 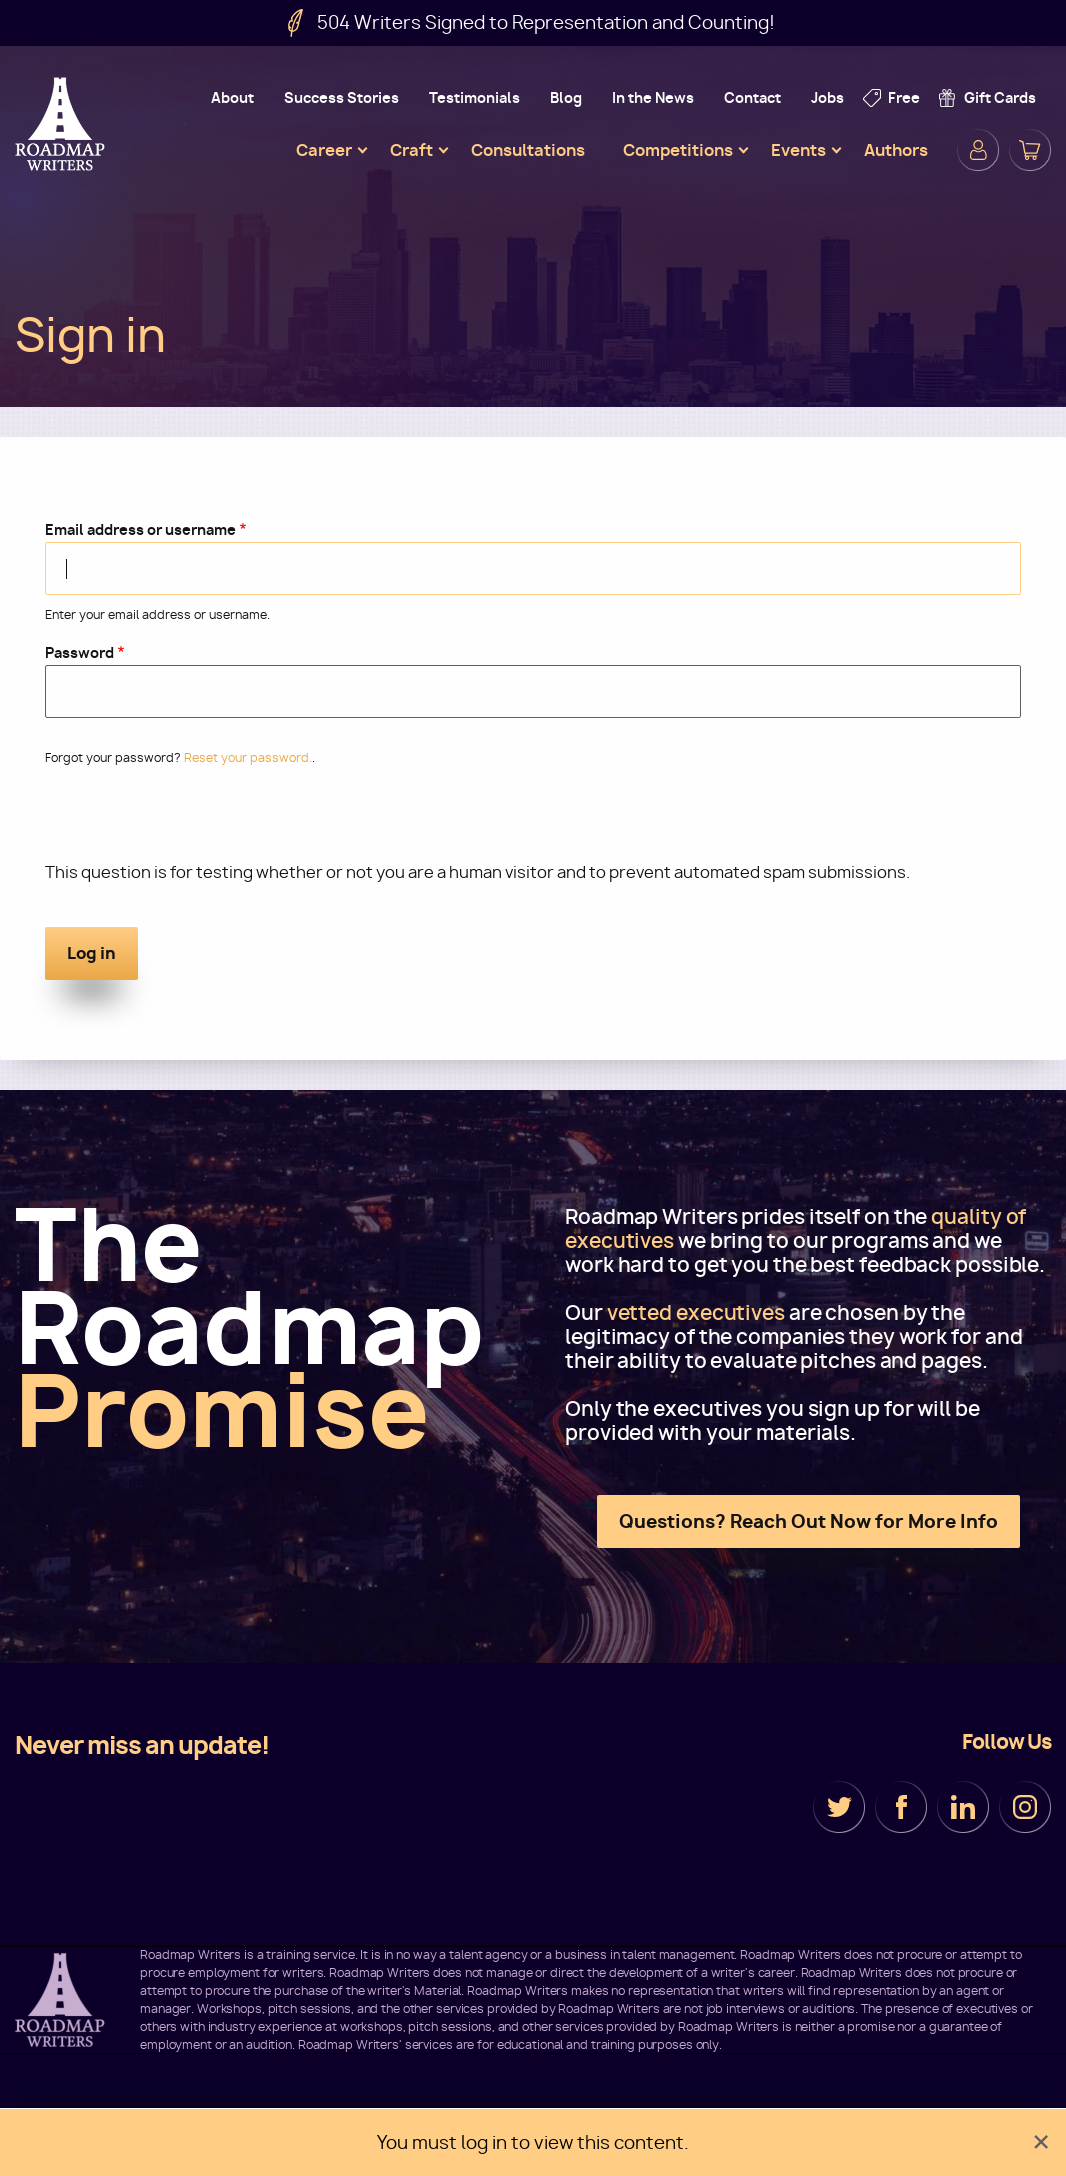 I want to click on Questions? Reach Out Now for More Info, so click(x=808, y=1521).